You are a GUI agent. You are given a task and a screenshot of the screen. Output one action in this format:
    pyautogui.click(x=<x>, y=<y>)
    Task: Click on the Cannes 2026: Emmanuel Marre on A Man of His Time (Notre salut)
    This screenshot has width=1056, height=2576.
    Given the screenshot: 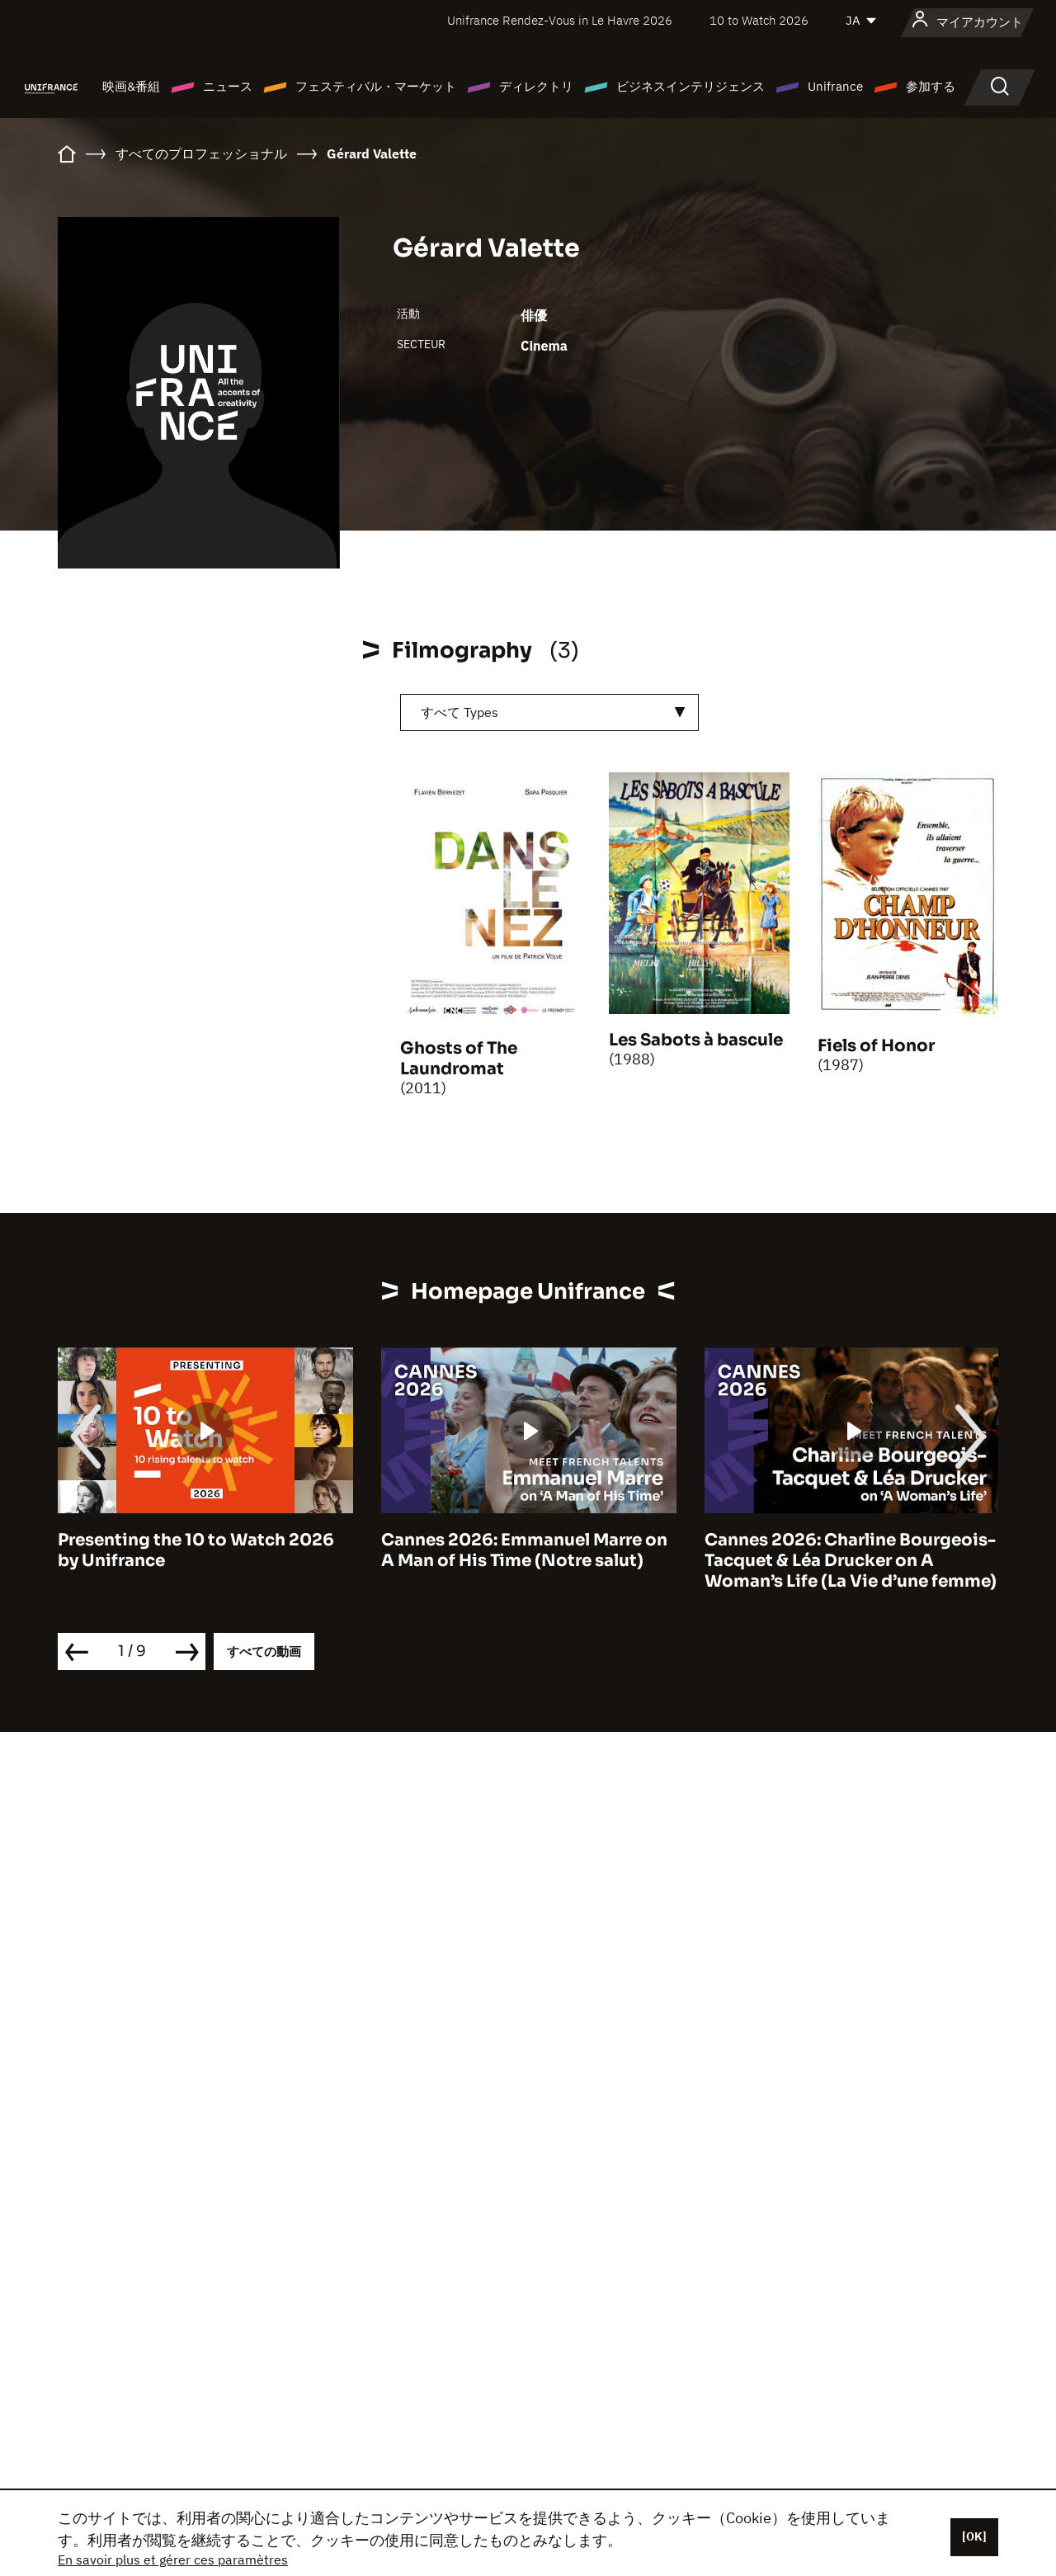 What is the action you would take?
    pyautogui.click(x=524, y=1550)
    